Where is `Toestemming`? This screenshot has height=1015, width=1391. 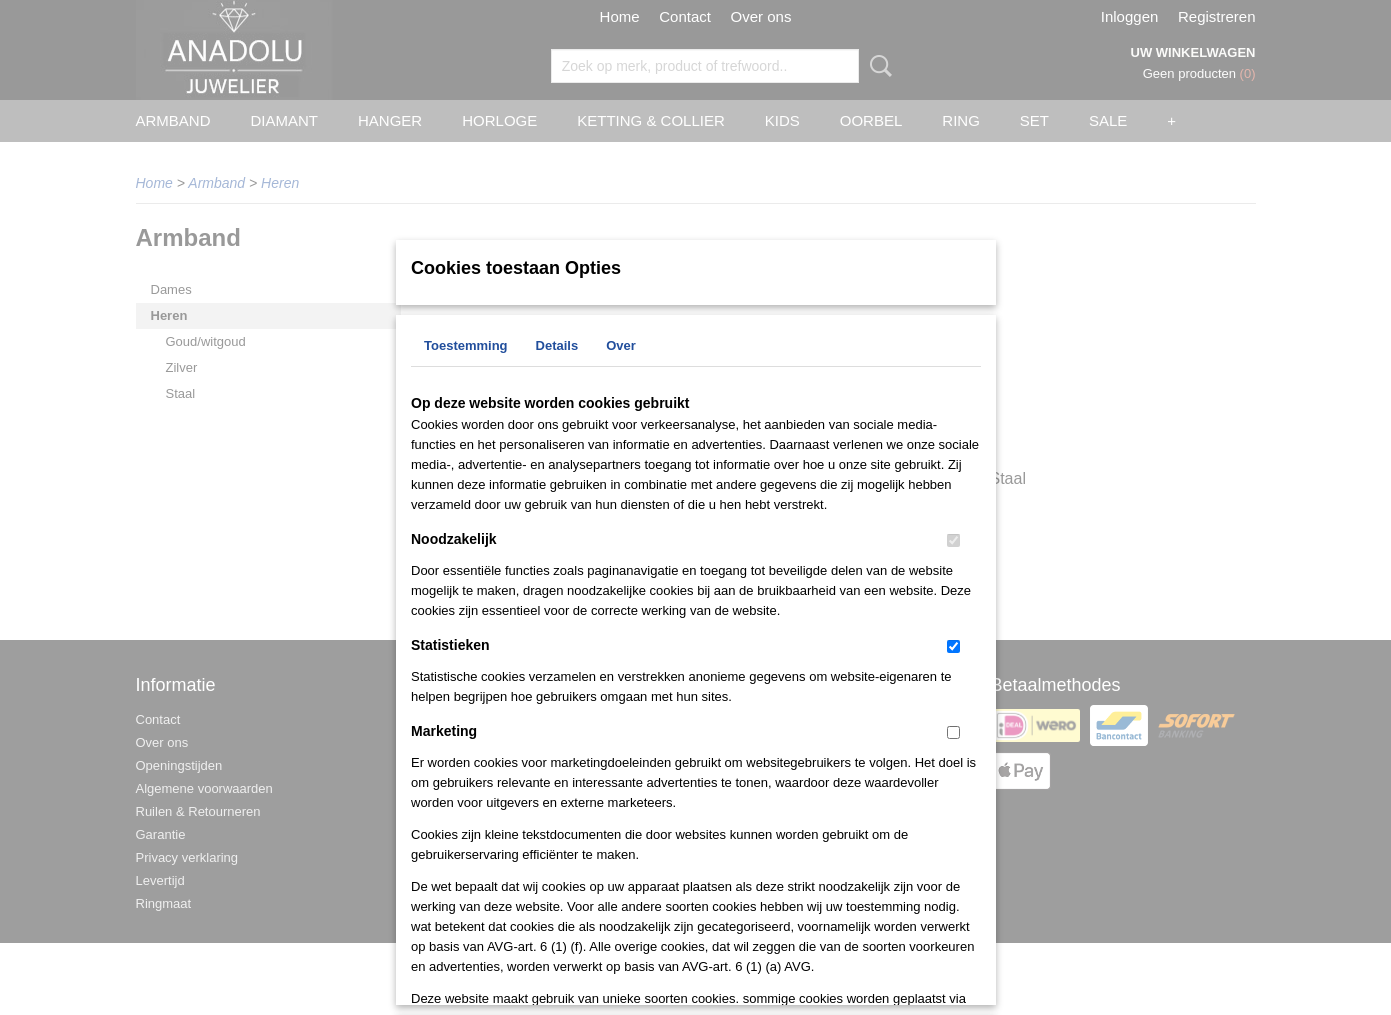
Toestemming is located at coordinates (466, 345).